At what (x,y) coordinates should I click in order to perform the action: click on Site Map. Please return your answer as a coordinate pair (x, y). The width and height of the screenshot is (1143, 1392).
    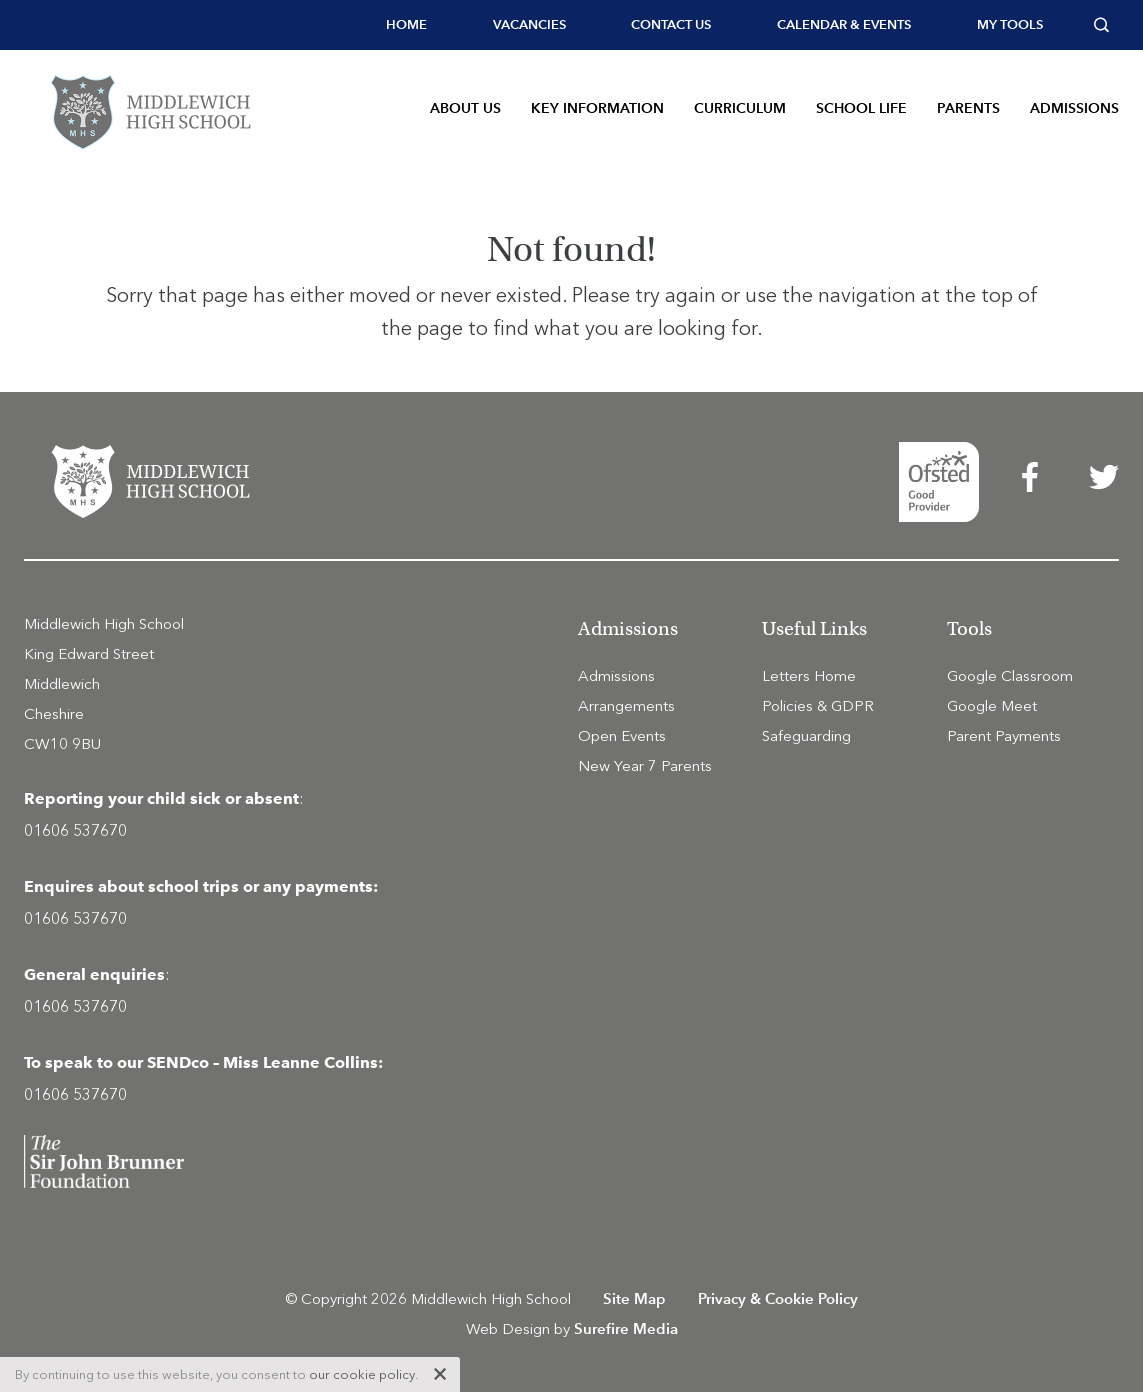
    Looking at the image, I should click on (634, 1298).